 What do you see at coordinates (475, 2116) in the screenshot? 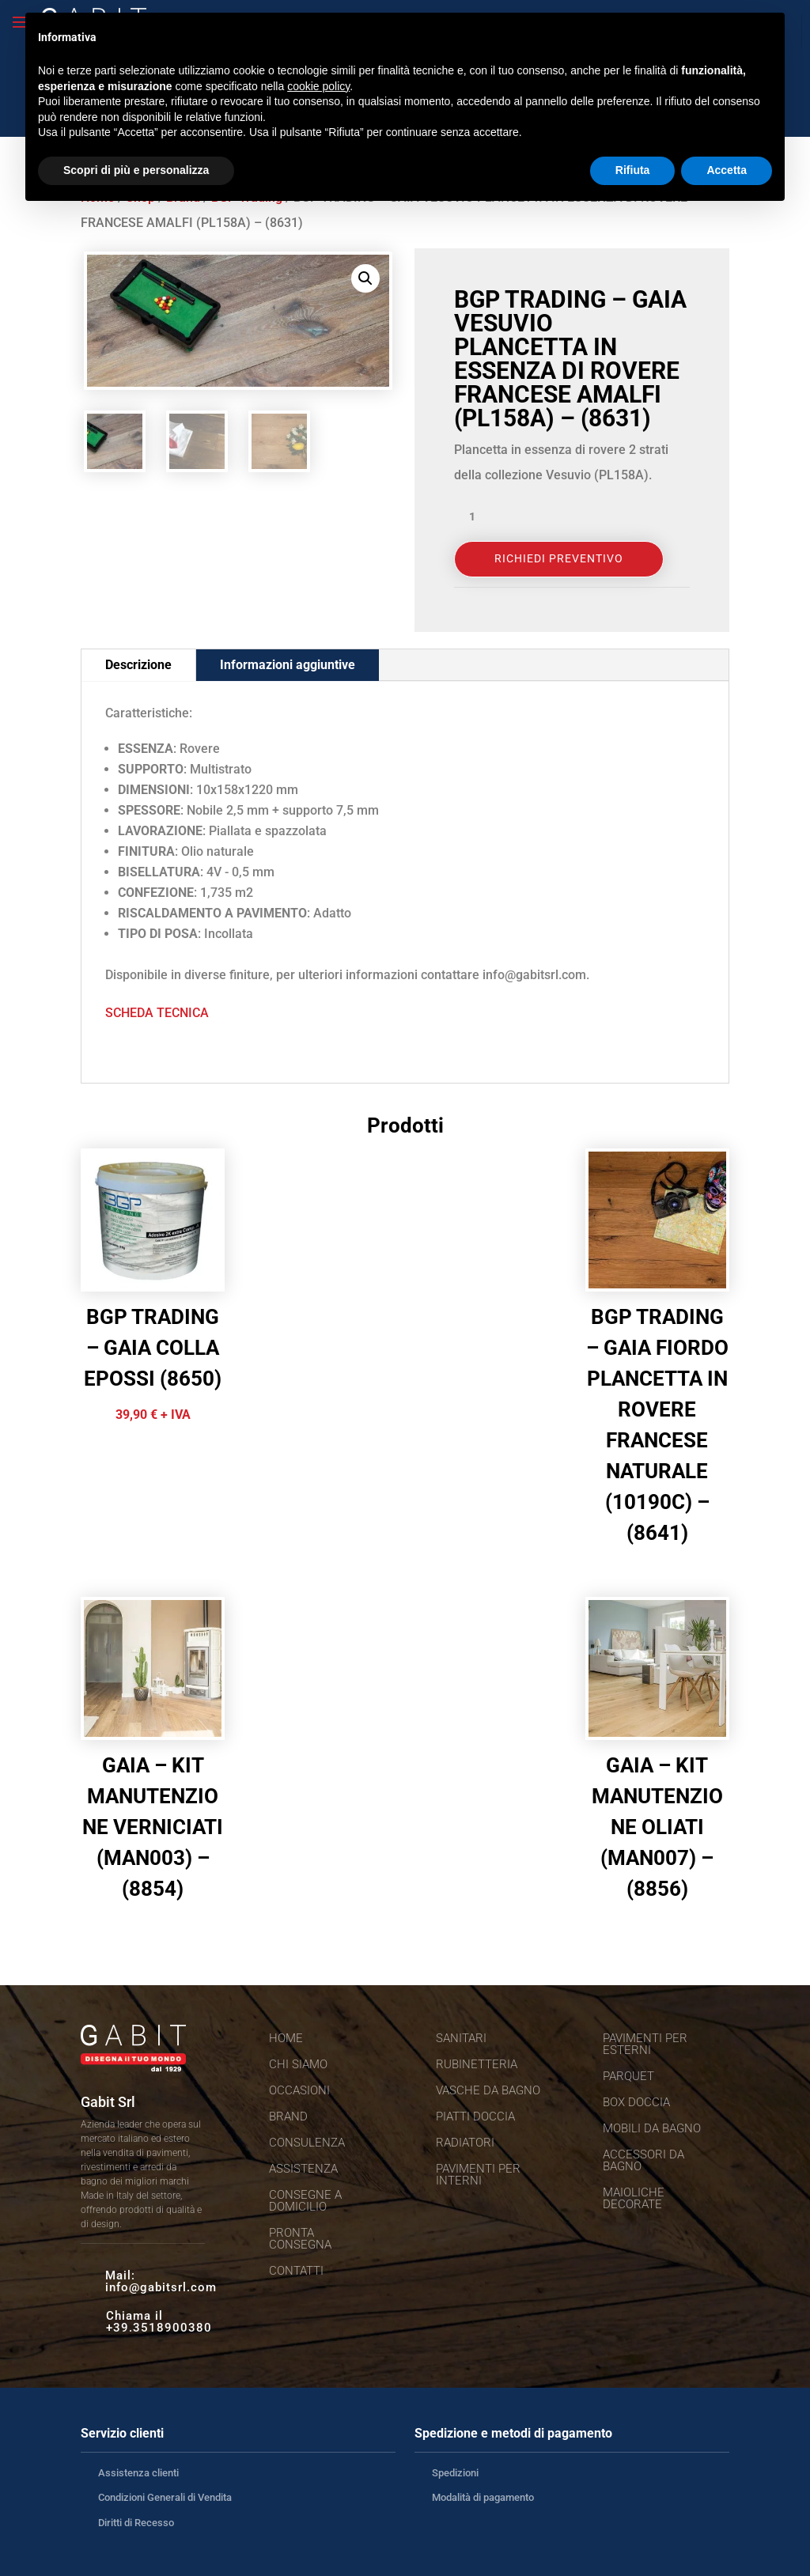
I see `Piatti doccia` at bounding box center [475, 2116].